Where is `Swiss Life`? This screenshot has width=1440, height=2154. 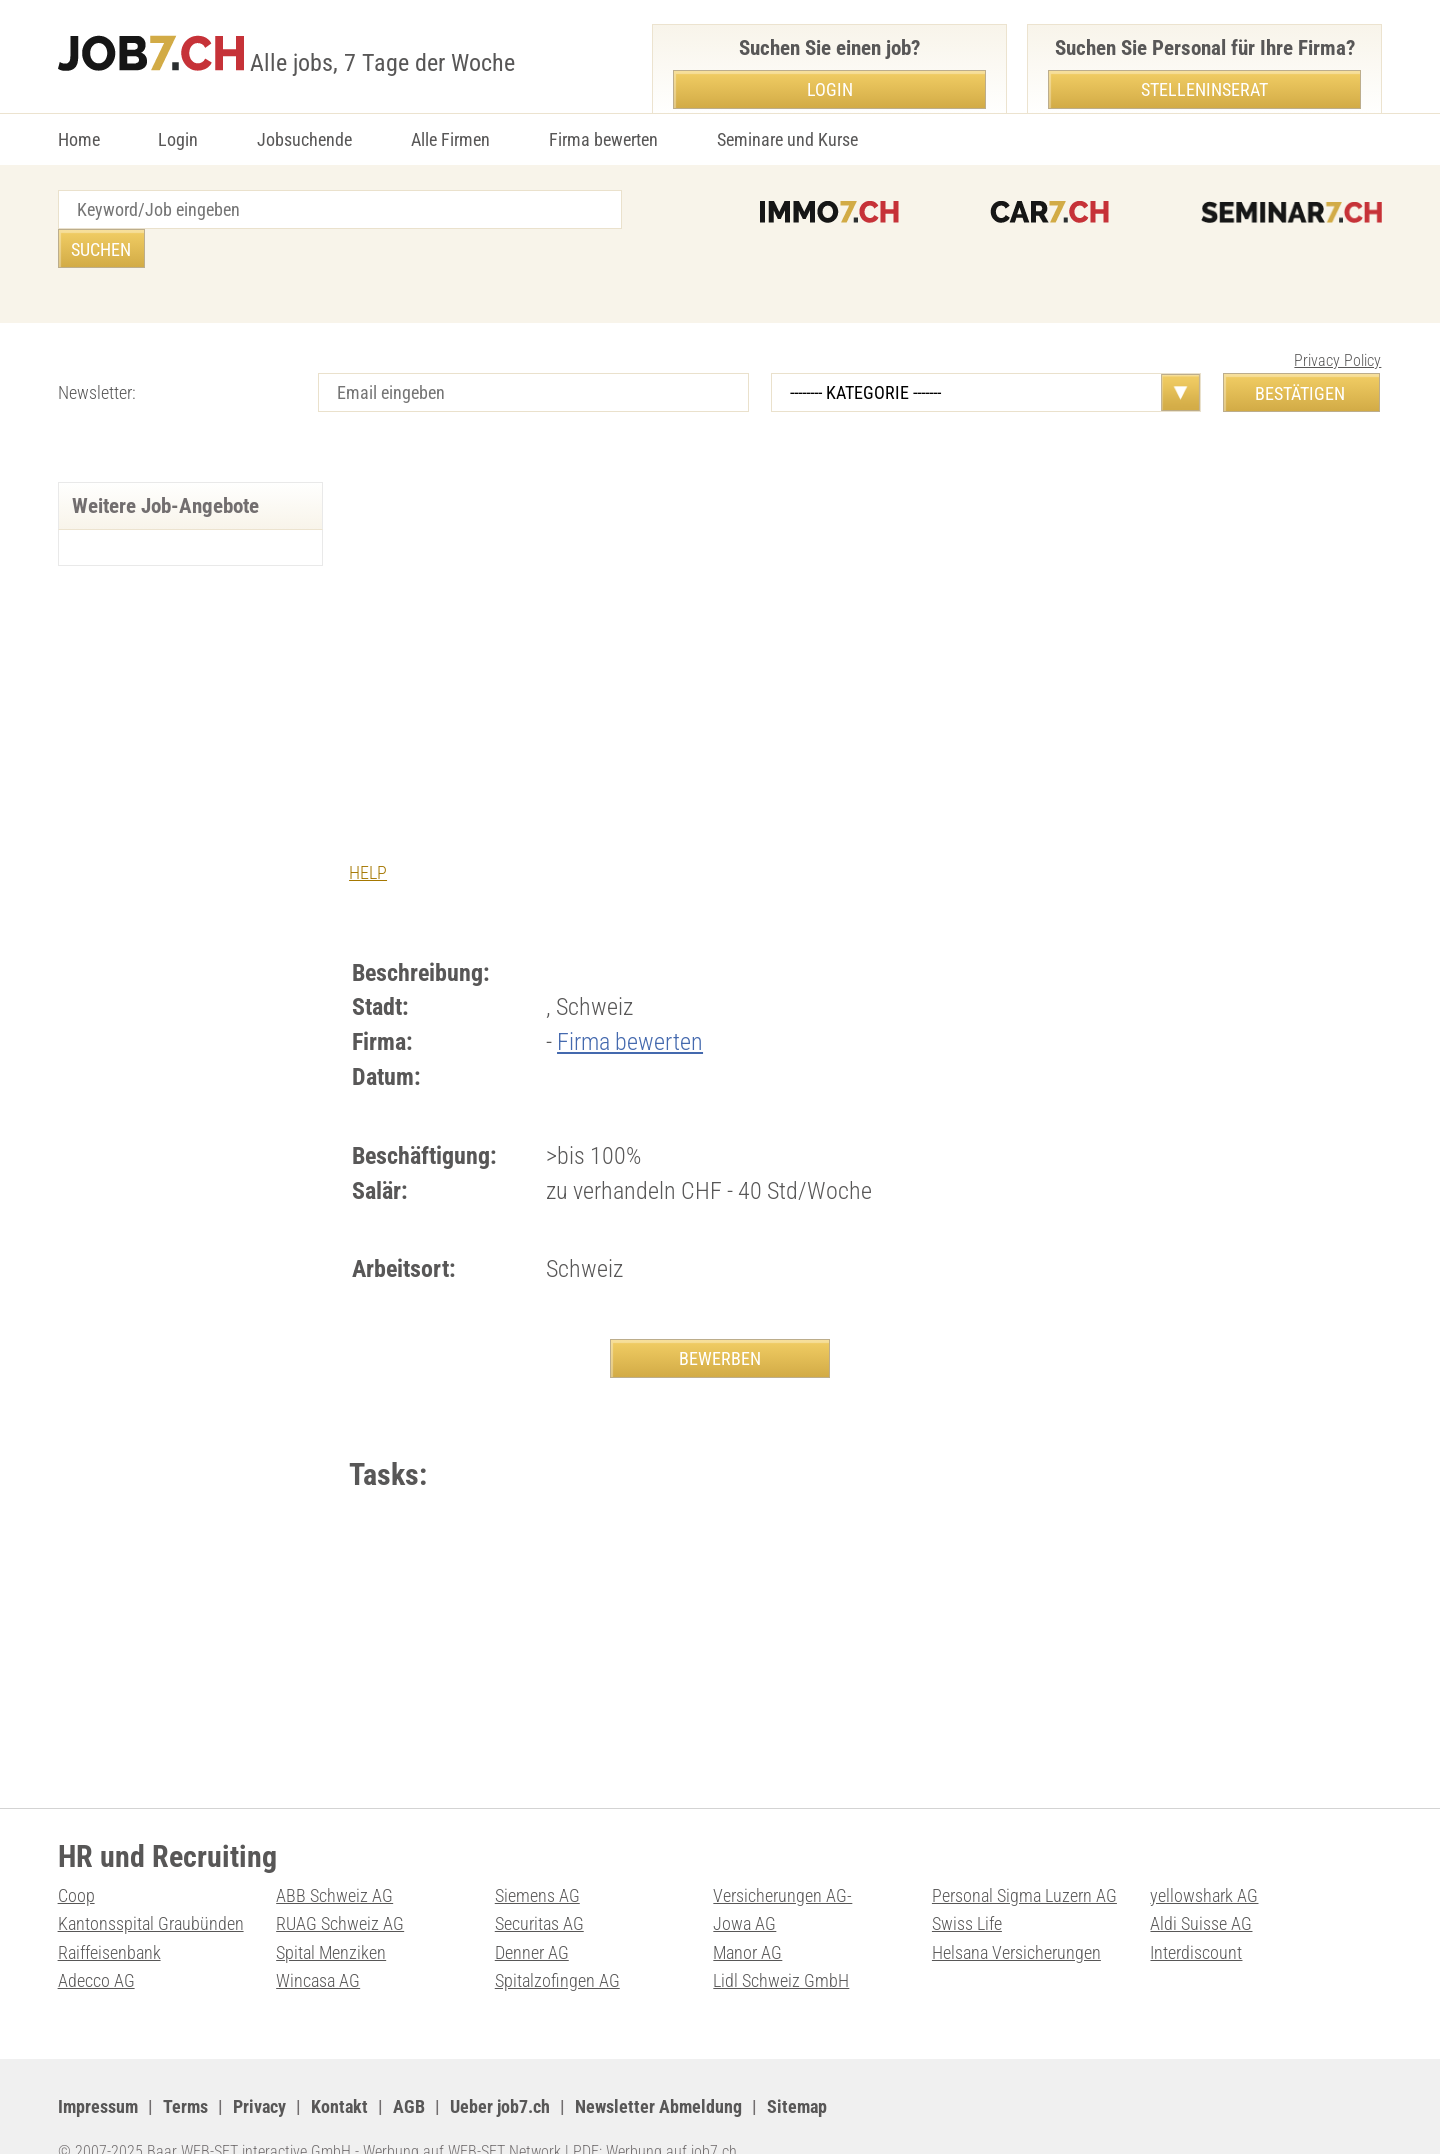
Swiss Life is located at coordinates (967, 1885).